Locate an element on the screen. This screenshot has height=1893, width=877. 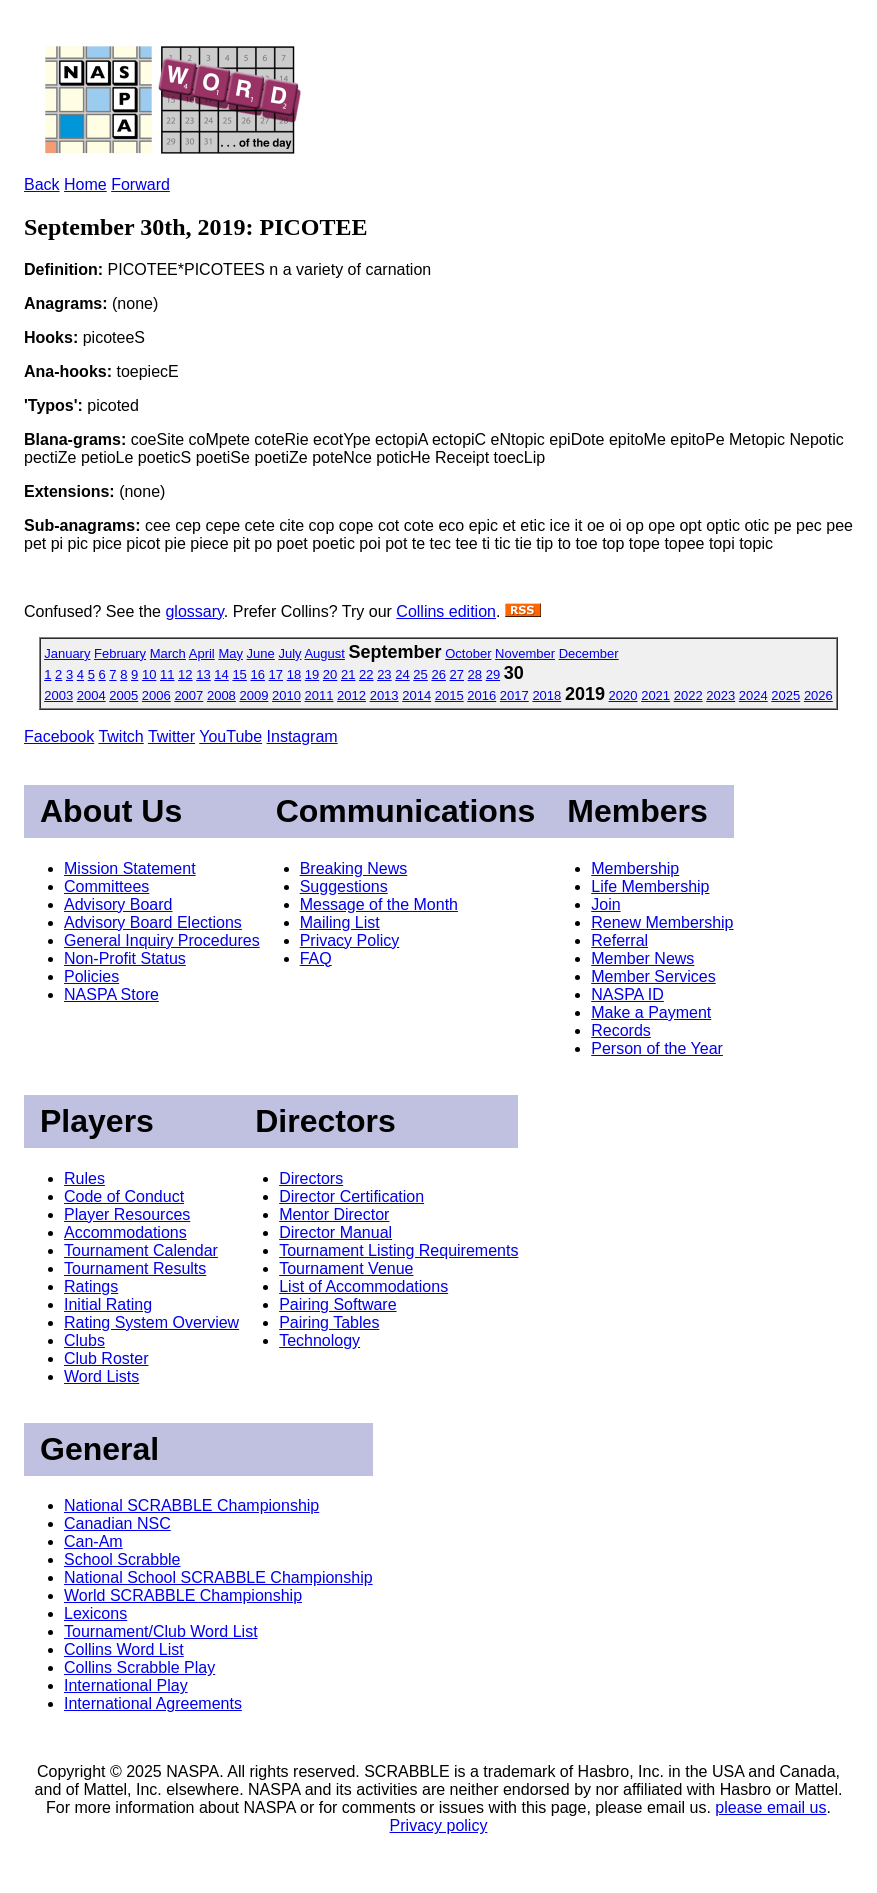
2007 is located at coordinates (188, 695).